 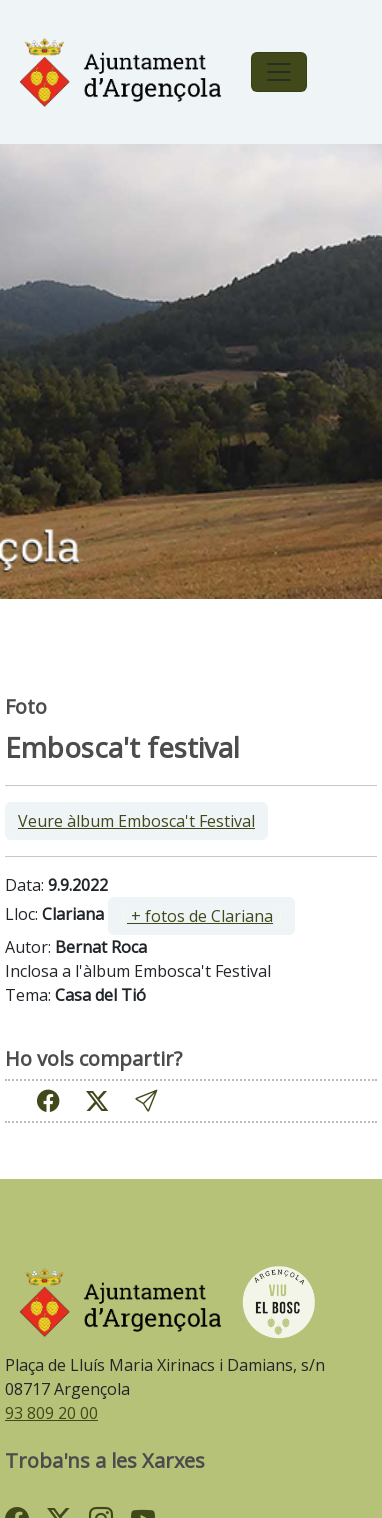 I want to click on 93 809 20 00, so click(x=51, y=1413).